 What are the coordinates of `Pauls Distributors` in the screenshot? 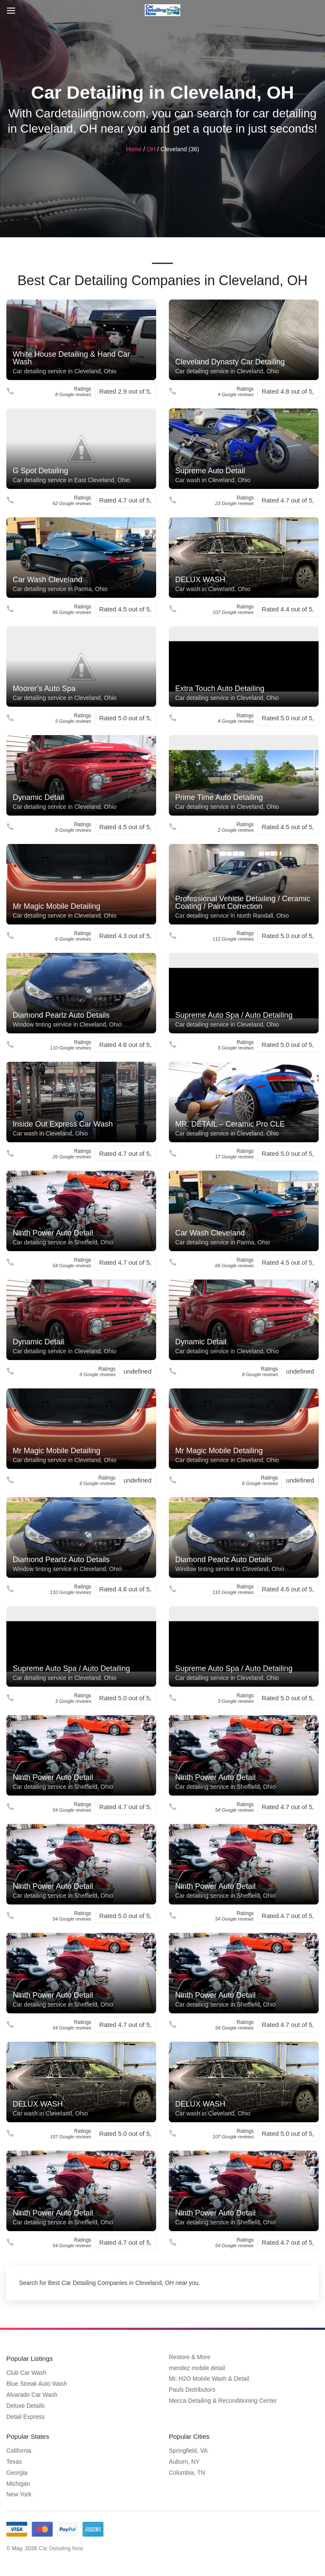 It's located at (192, 2390).